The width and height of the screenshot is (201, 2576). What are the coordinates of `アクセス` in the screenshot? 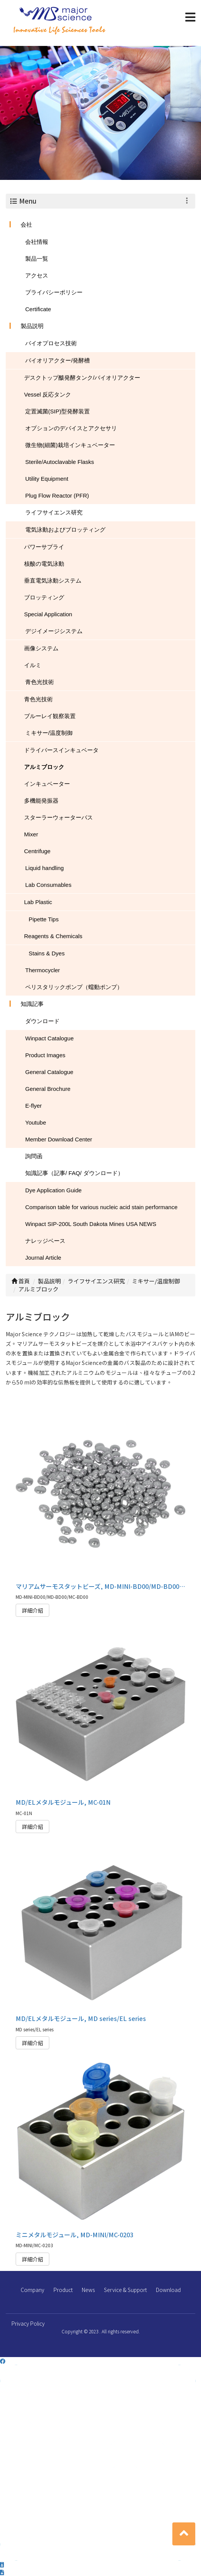 It's located at (36, 275).